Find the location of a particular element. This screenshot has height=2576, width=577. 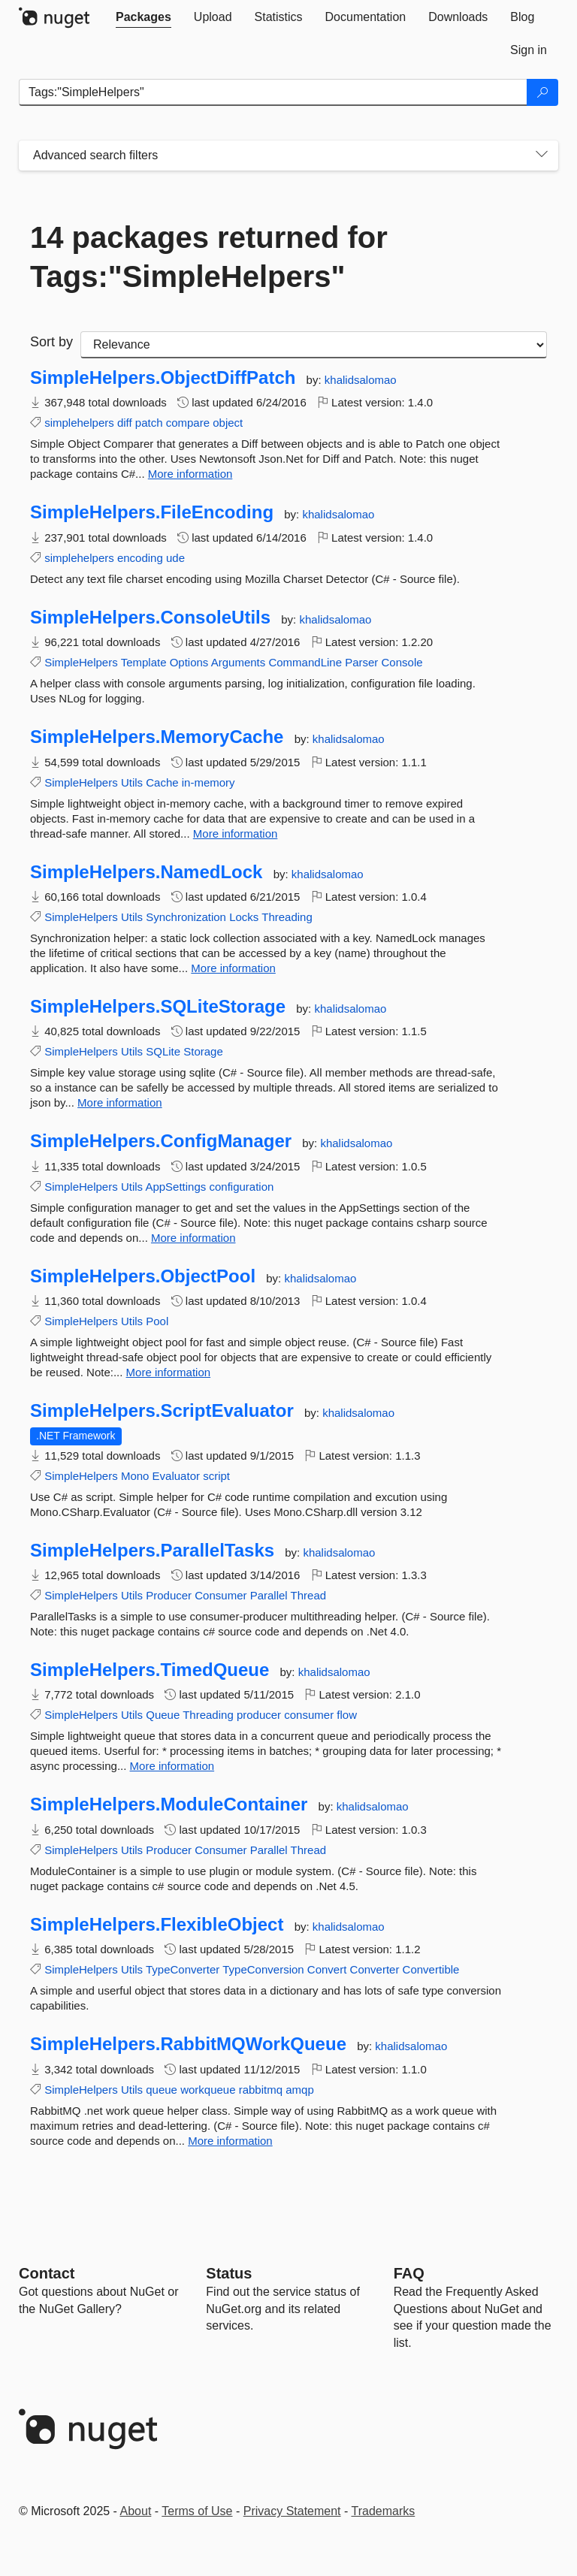

Parser is located at coordinates (361, 662).